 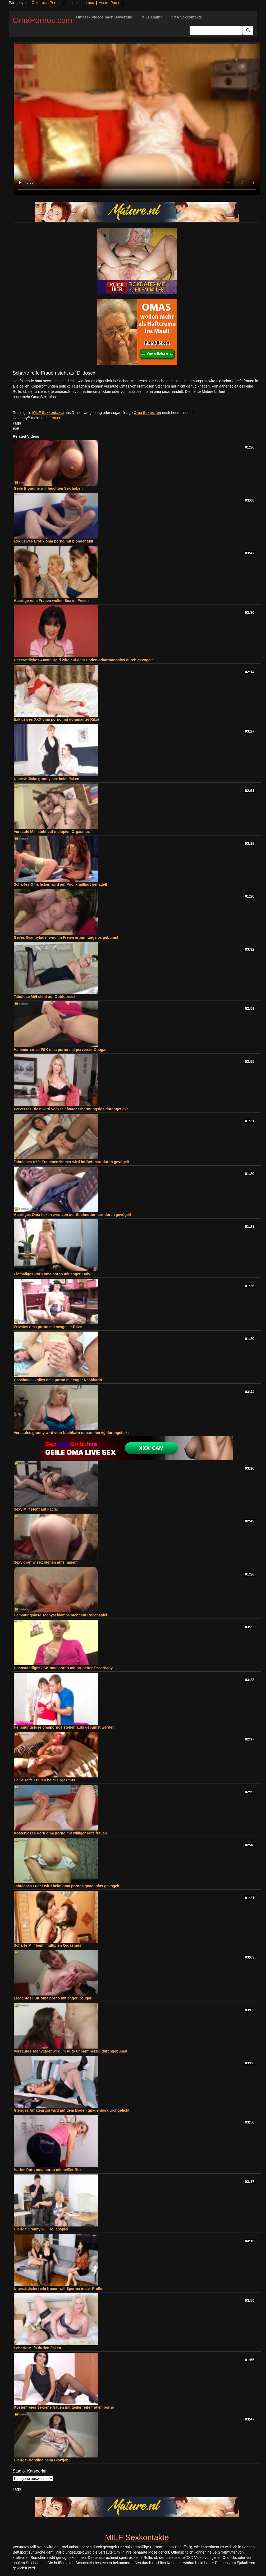 What do you see at coordinates (42, 20) in the screenshot?
I see `OmaPornos.com` at bounding box center [42, 20].